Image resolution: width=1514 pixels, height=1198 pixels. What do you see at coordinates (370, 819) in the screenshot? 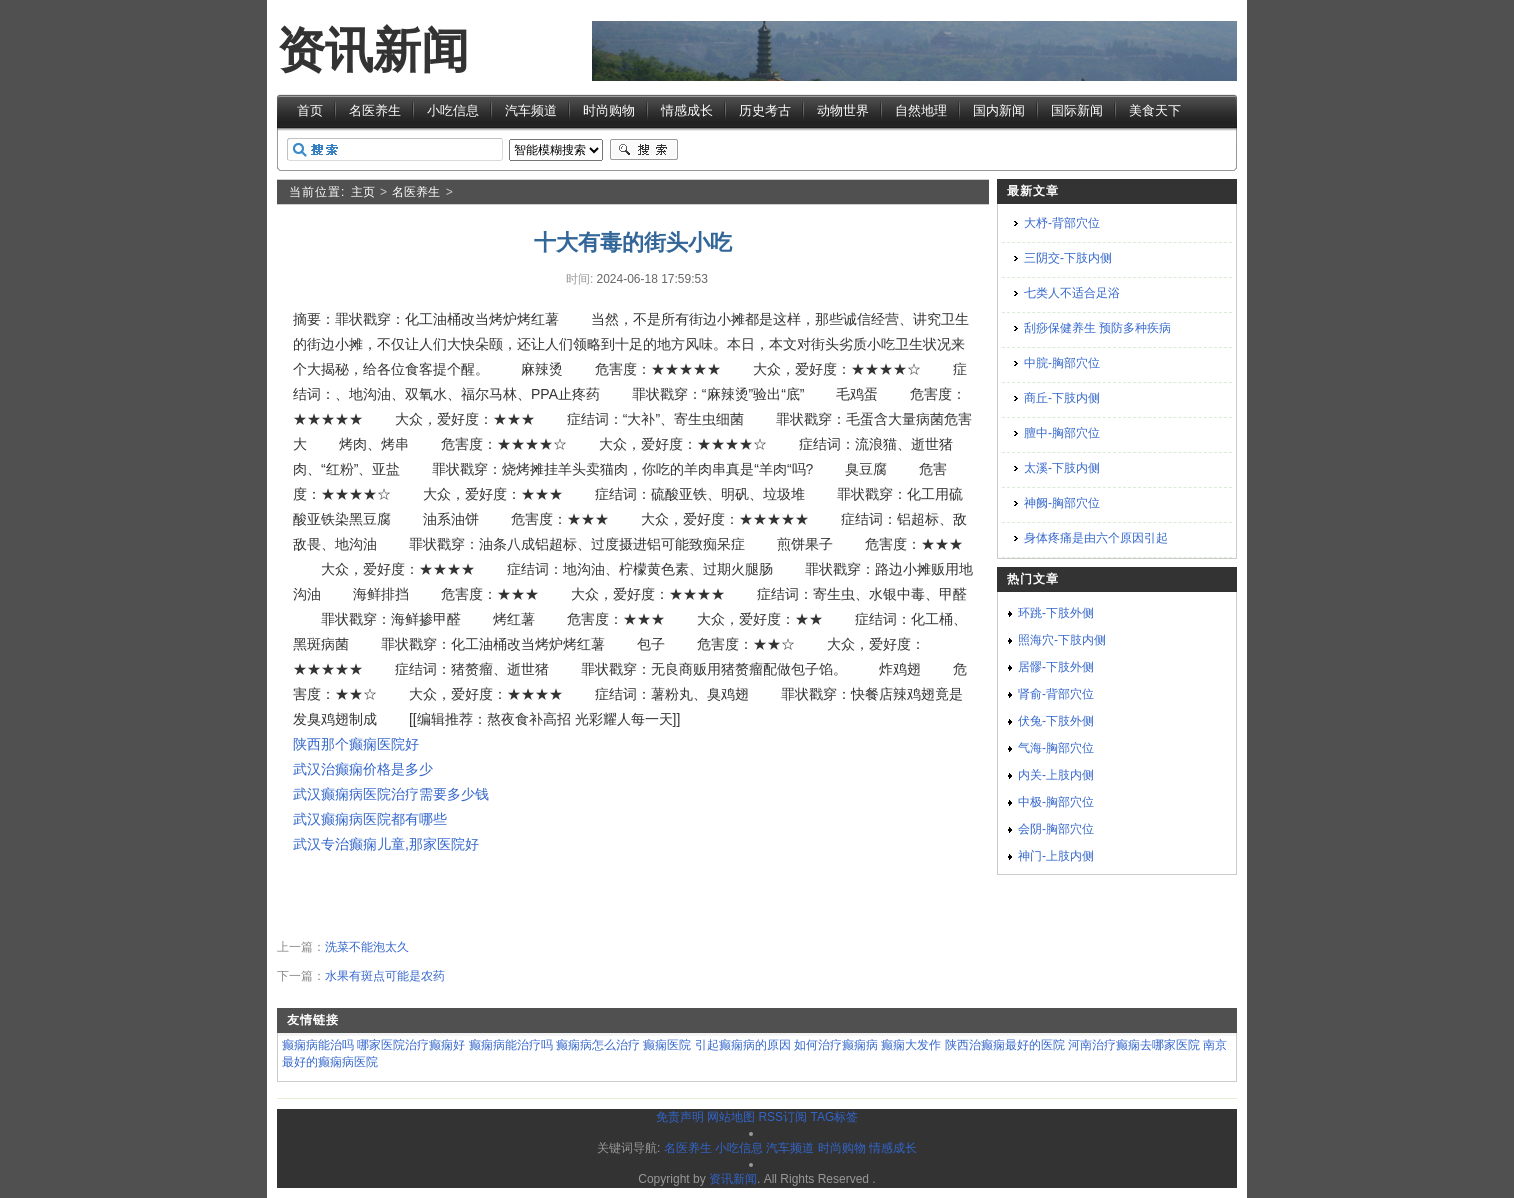
I see `武汉癫痫病医院都有哪些` at bounding box center [370, 819].